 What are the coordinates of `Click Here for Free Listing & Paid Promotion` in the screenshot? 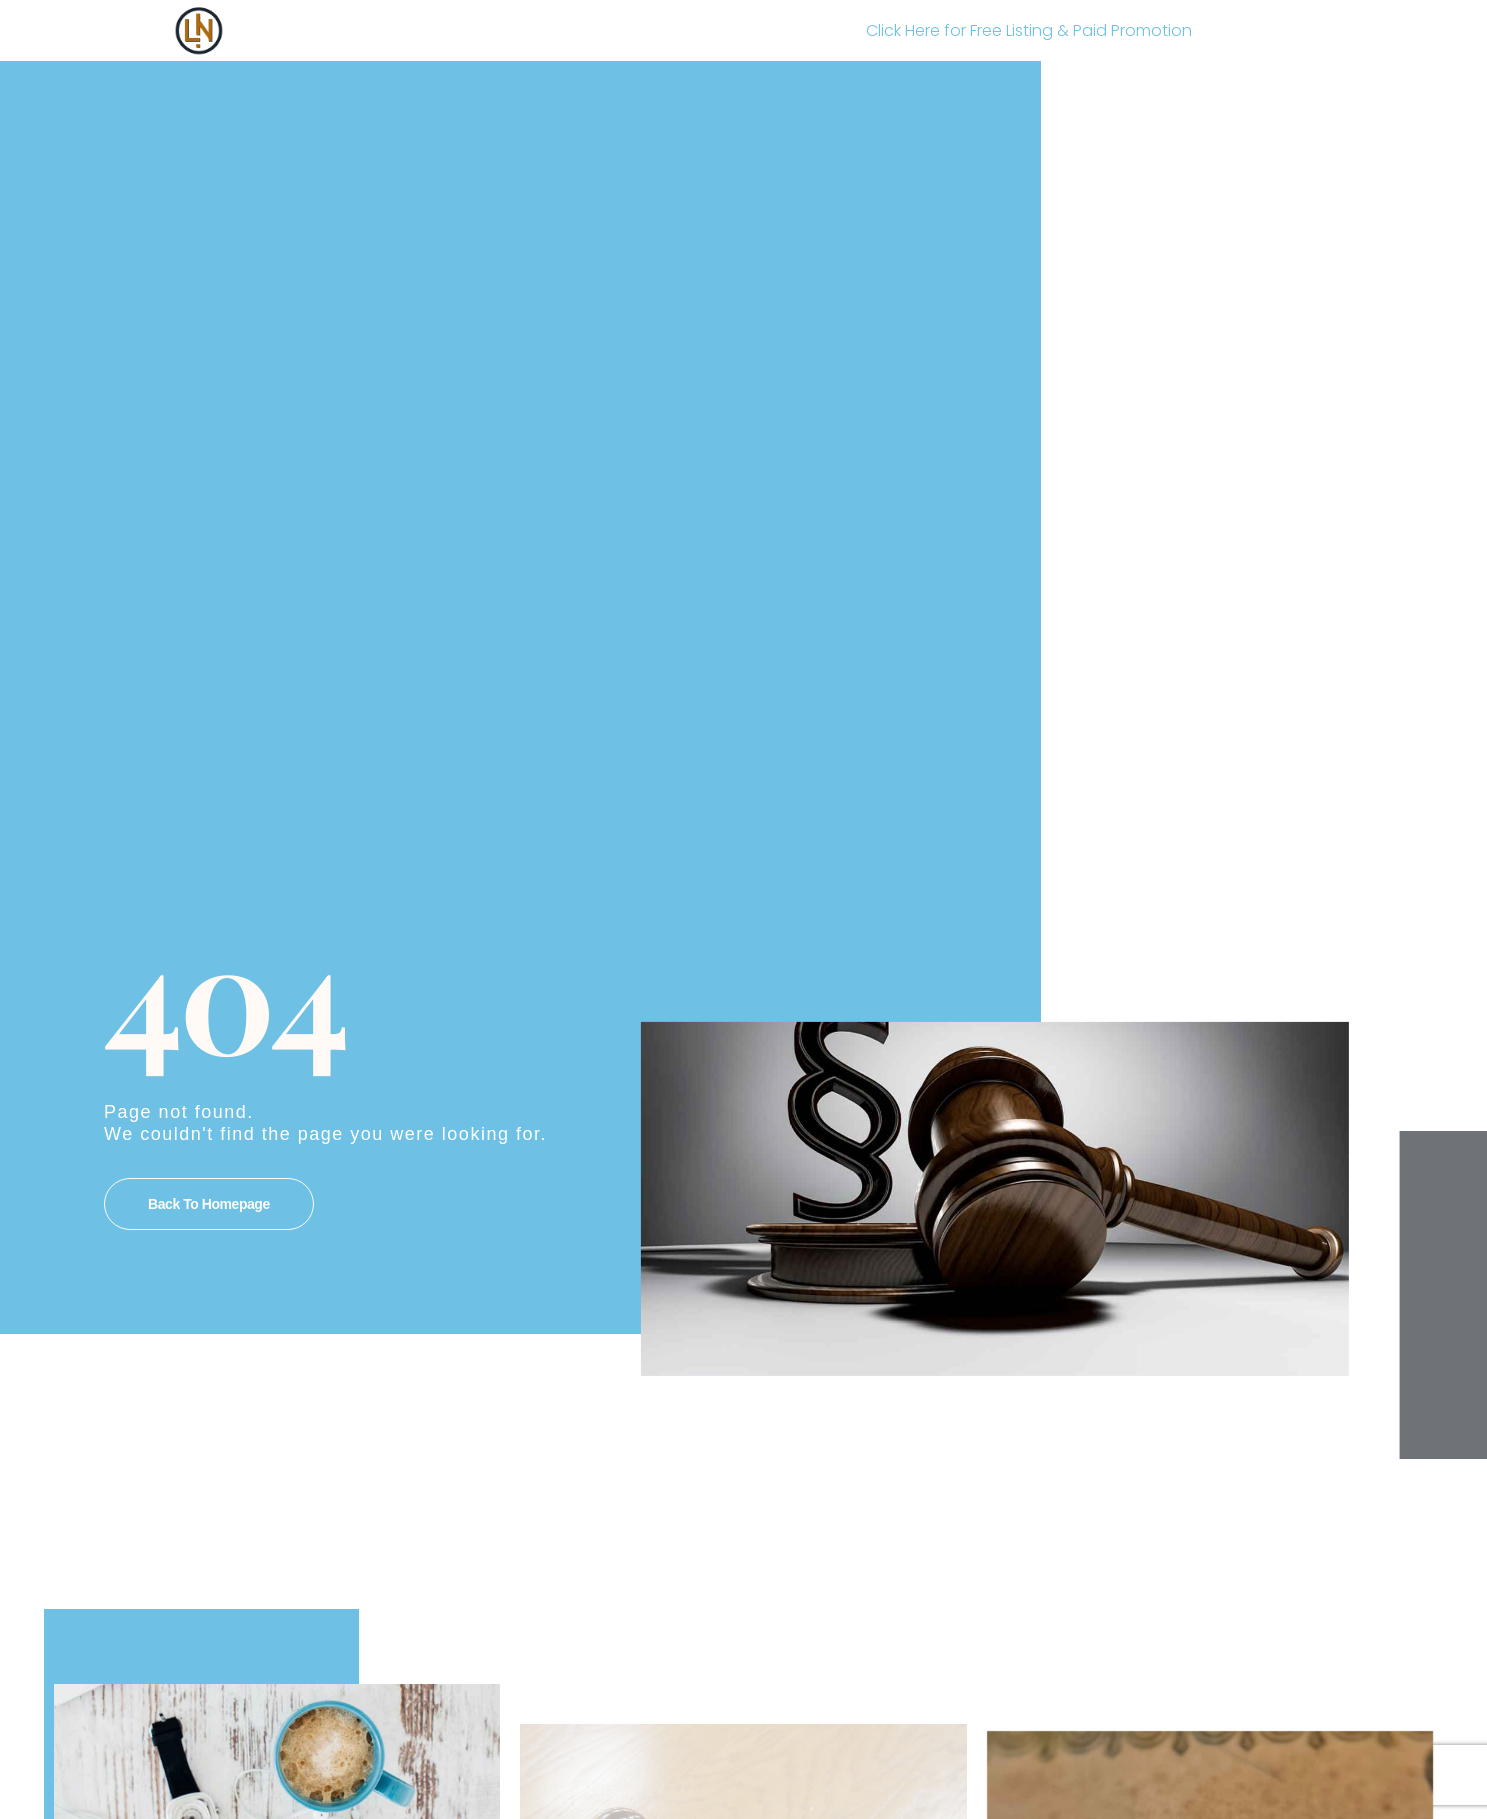 It's located at (1029, 30).